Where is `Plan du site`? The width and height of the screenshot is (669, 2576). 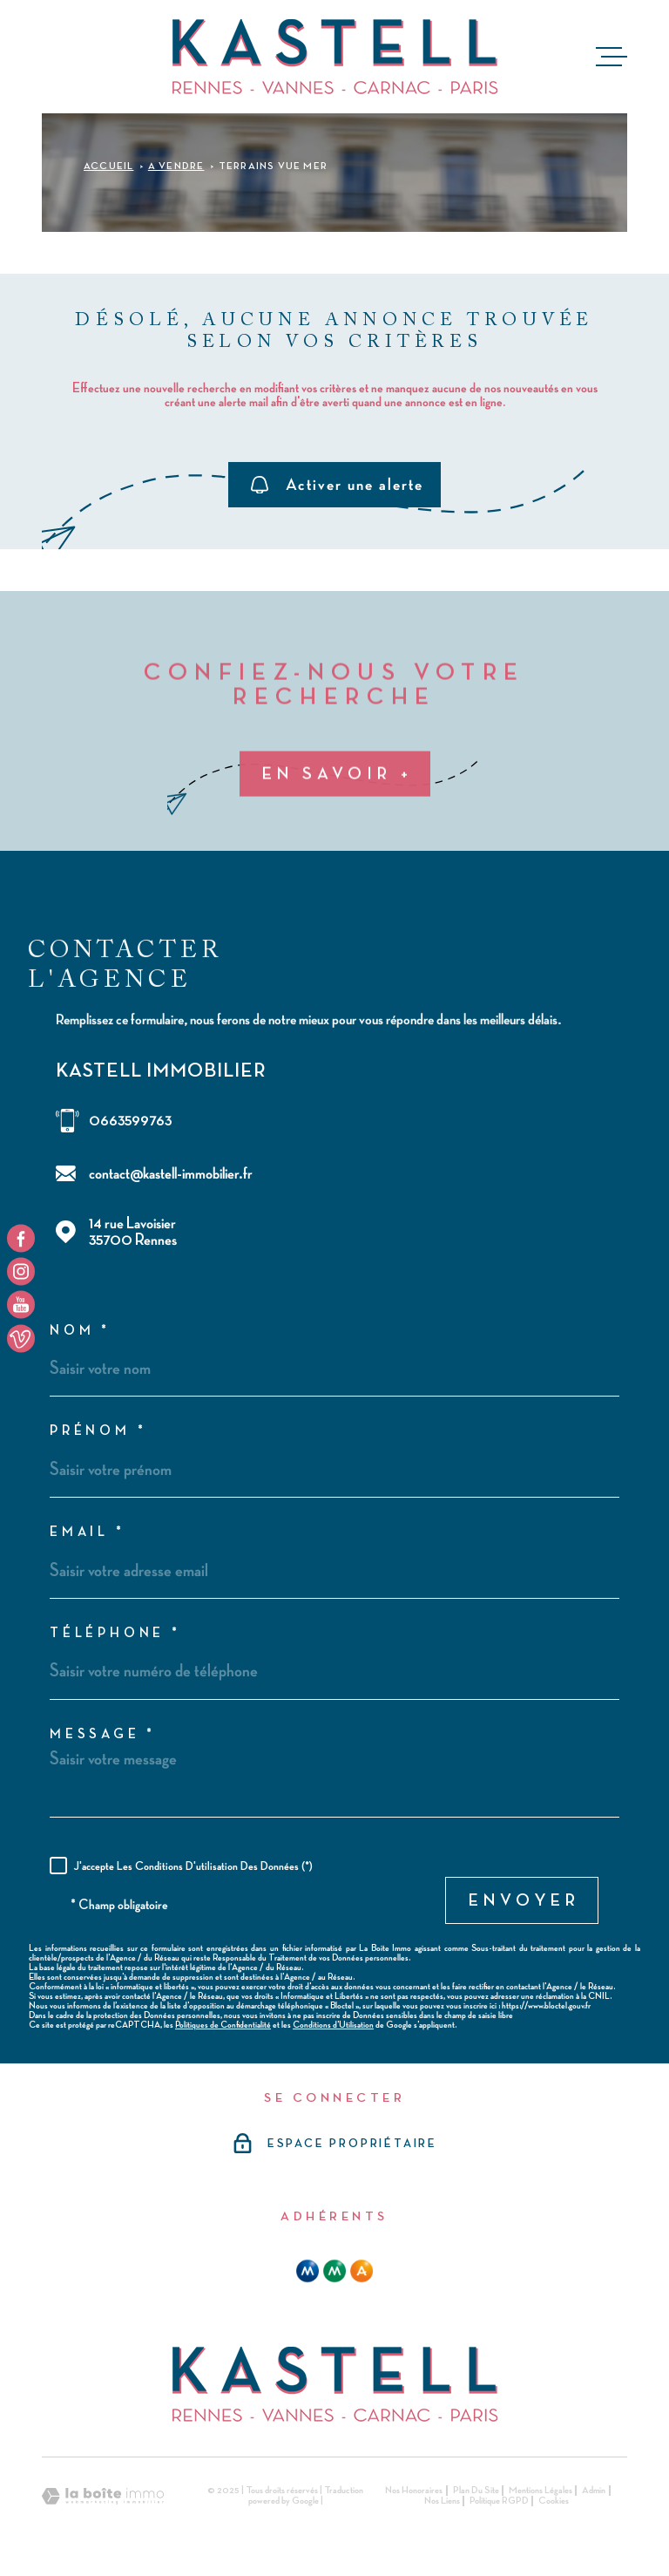
Plan du site is located at coordinates (476, 2490).